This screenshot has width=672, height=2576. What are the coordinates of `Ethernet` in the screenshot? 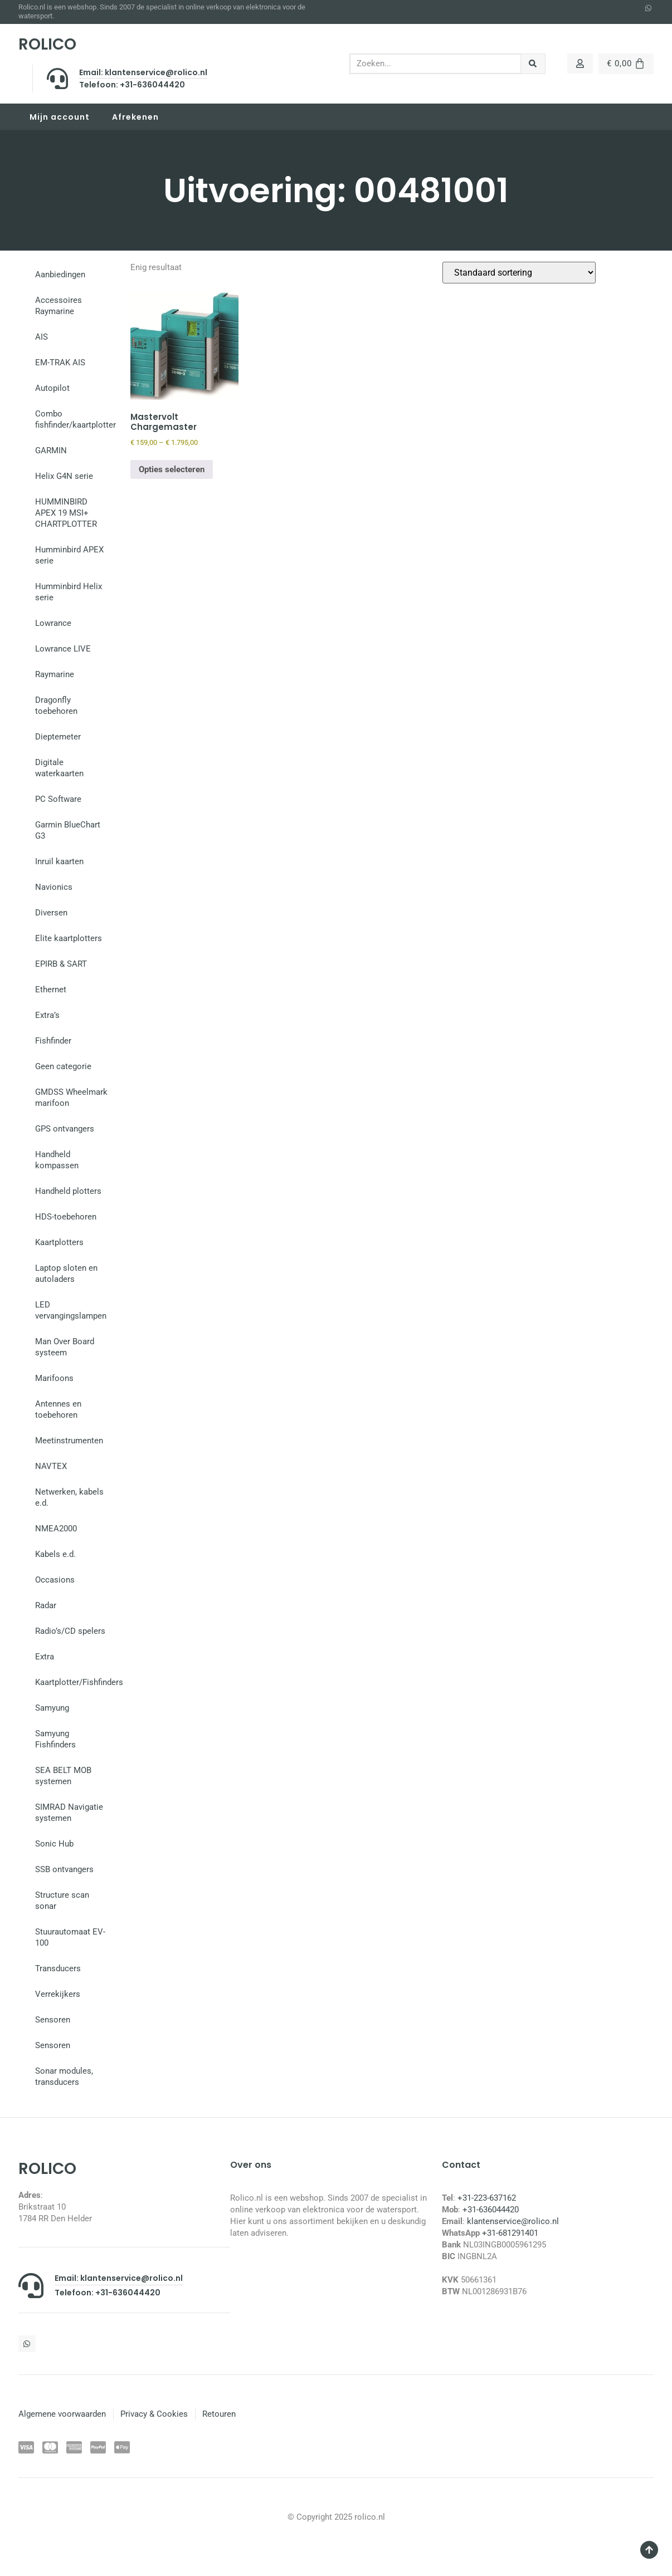 It's located at (50, 990).